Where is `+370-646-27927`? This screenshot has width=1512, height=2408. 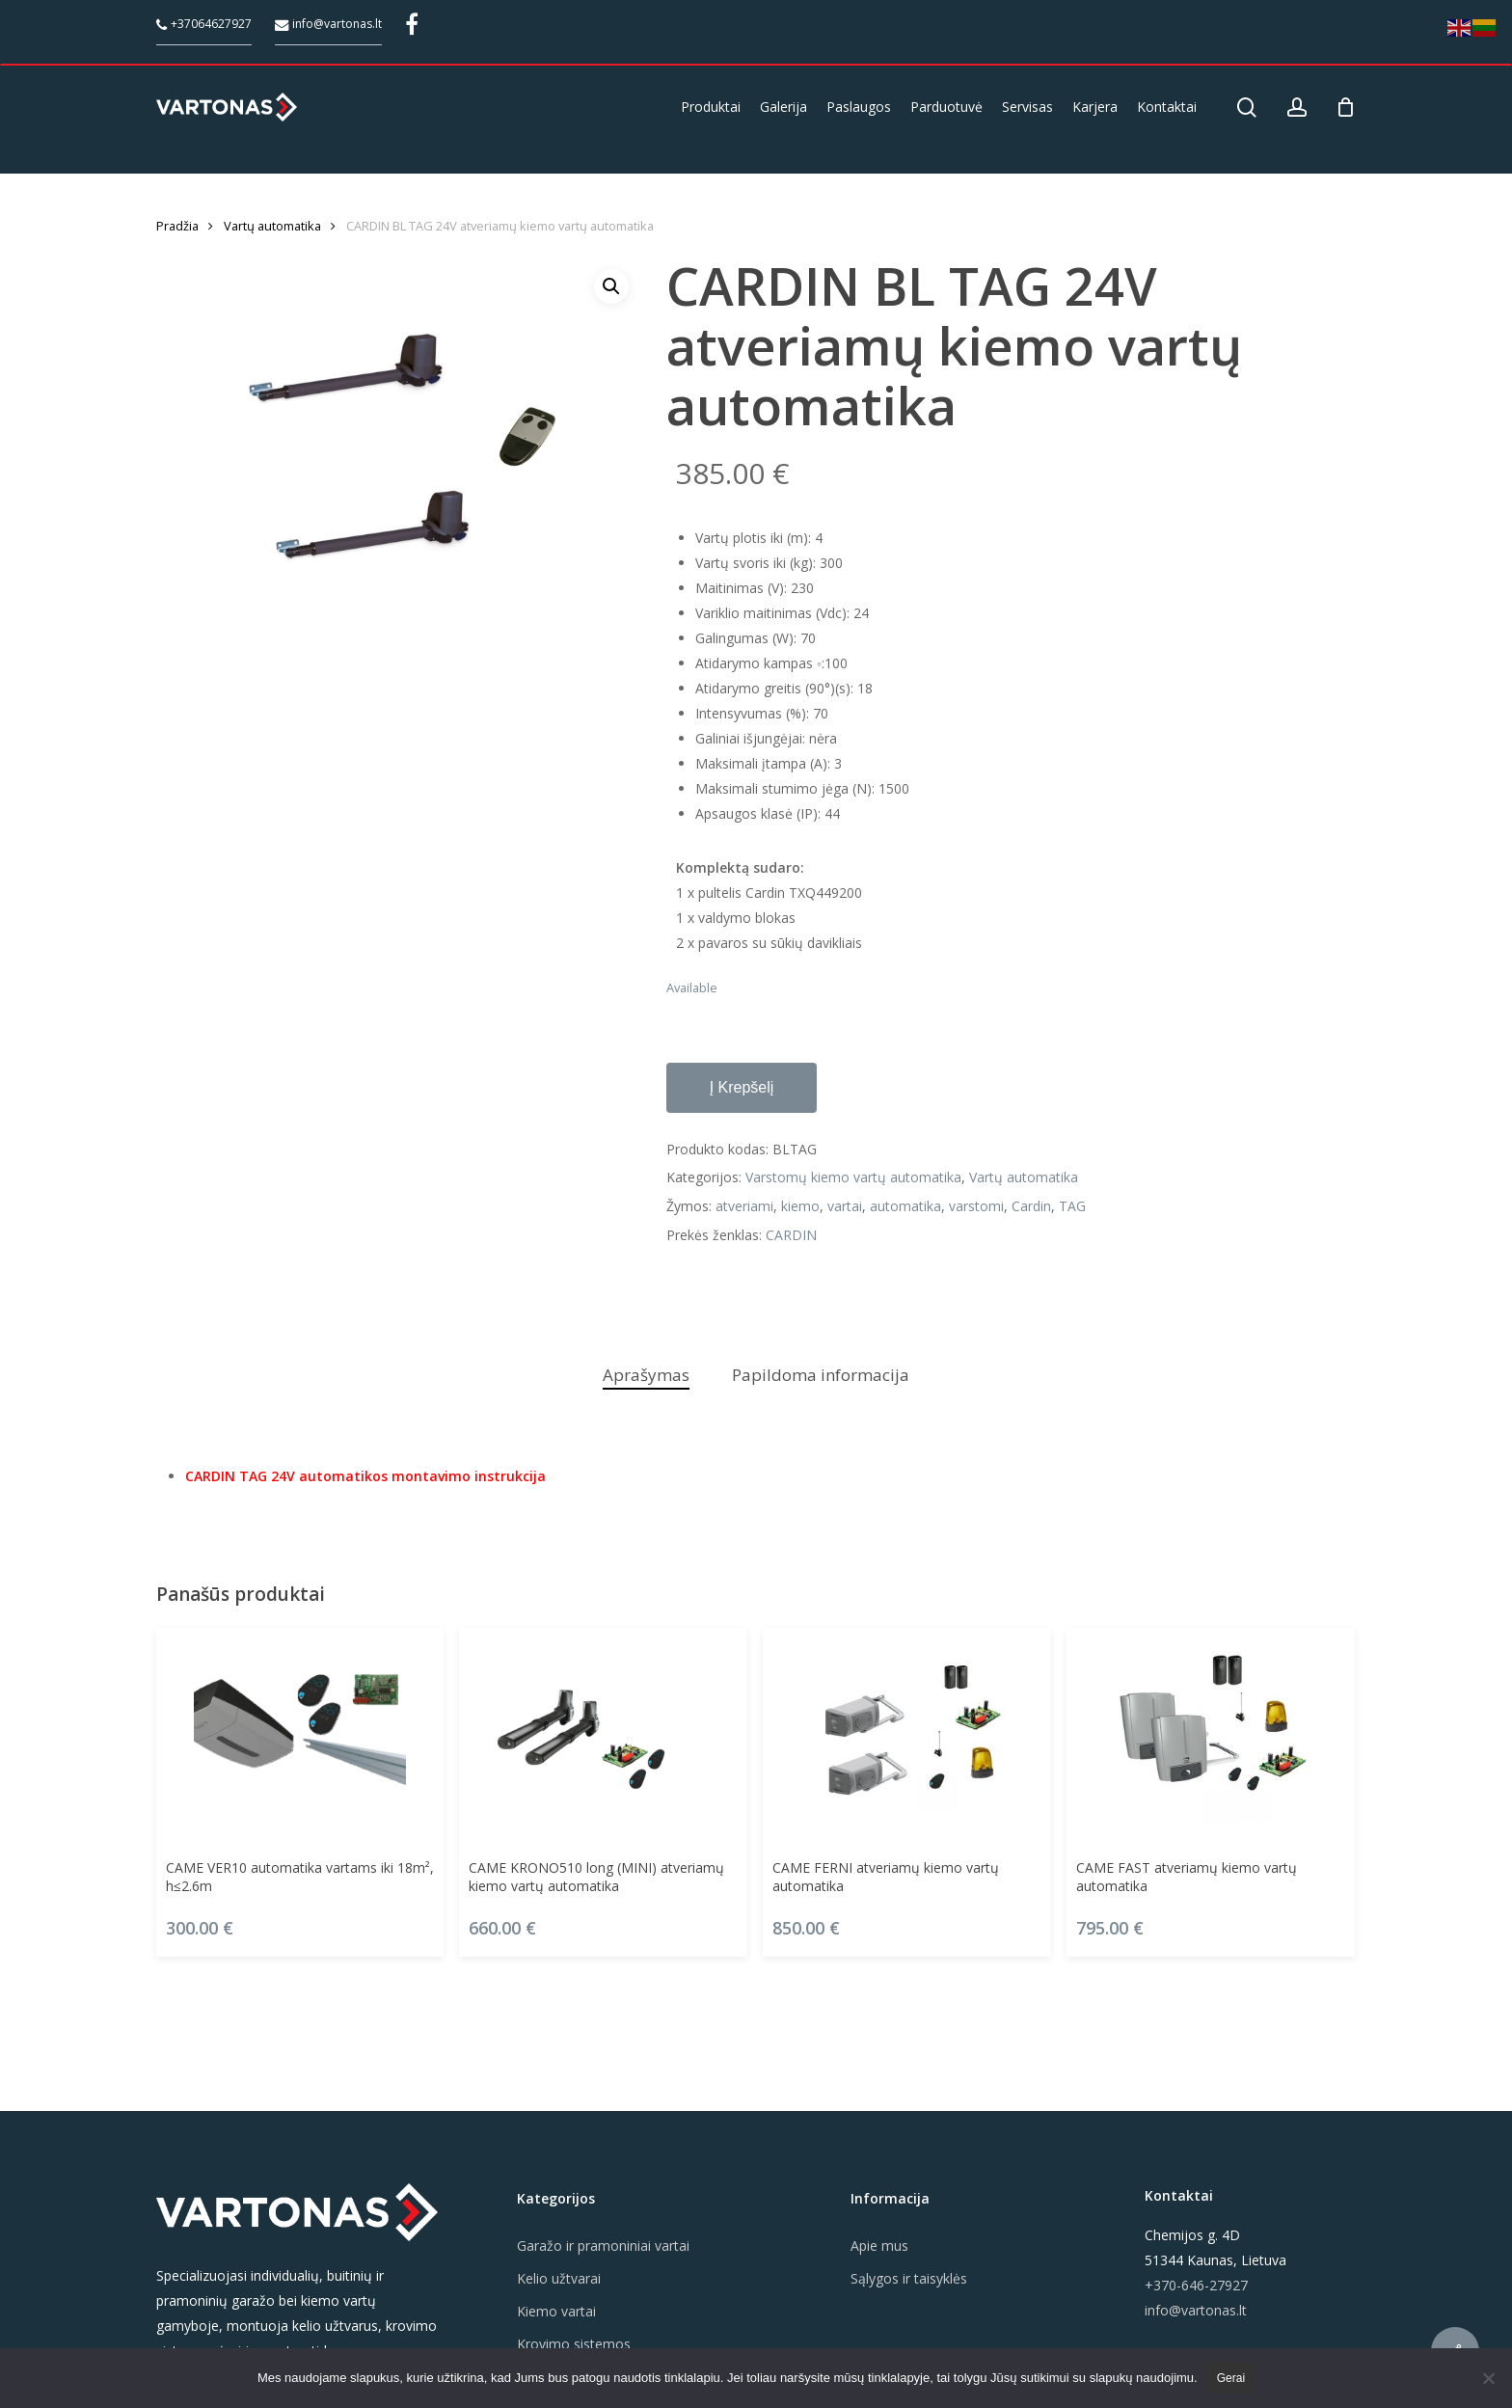 +370-646-27927 is located at coordinates (1196, 2285).